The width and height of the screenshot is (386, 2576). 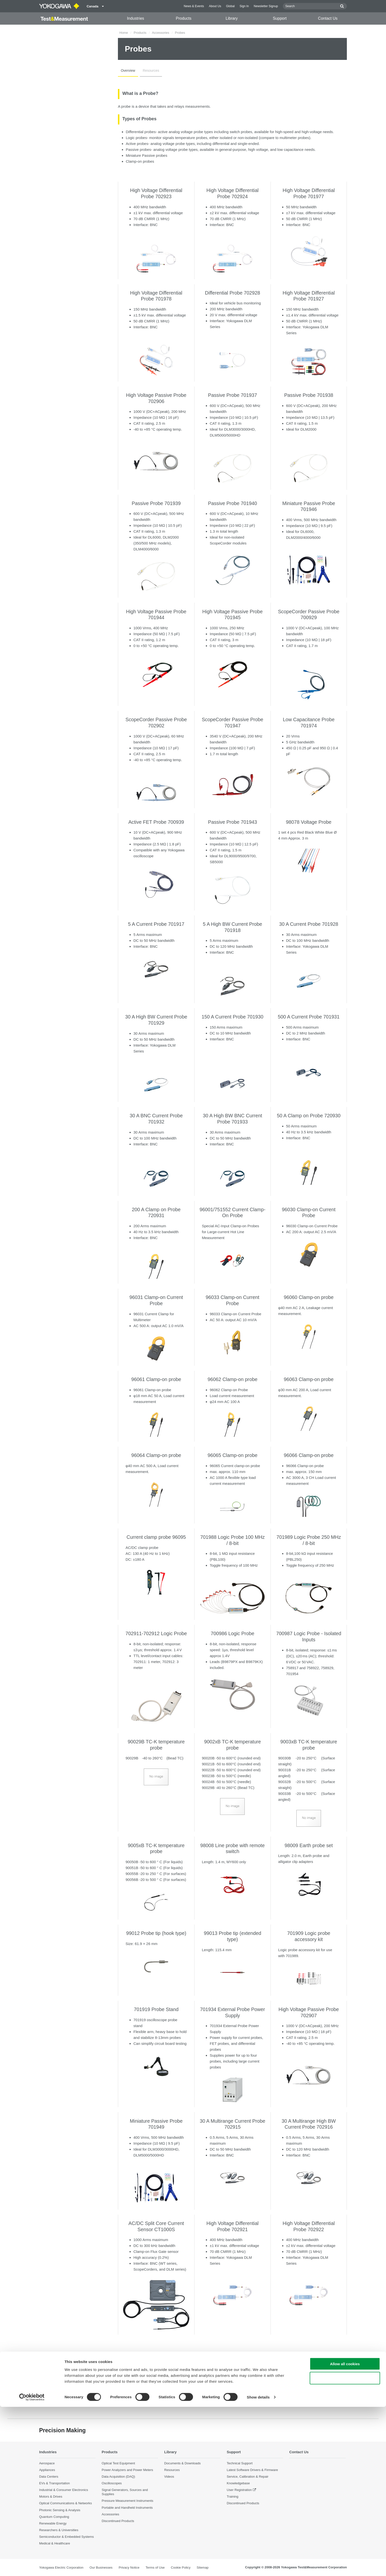 What do you see at coordinates (127, 2507) in the screenshot?
I see `Portable and Handheld Instruments` at bounding box center [127, 2507].